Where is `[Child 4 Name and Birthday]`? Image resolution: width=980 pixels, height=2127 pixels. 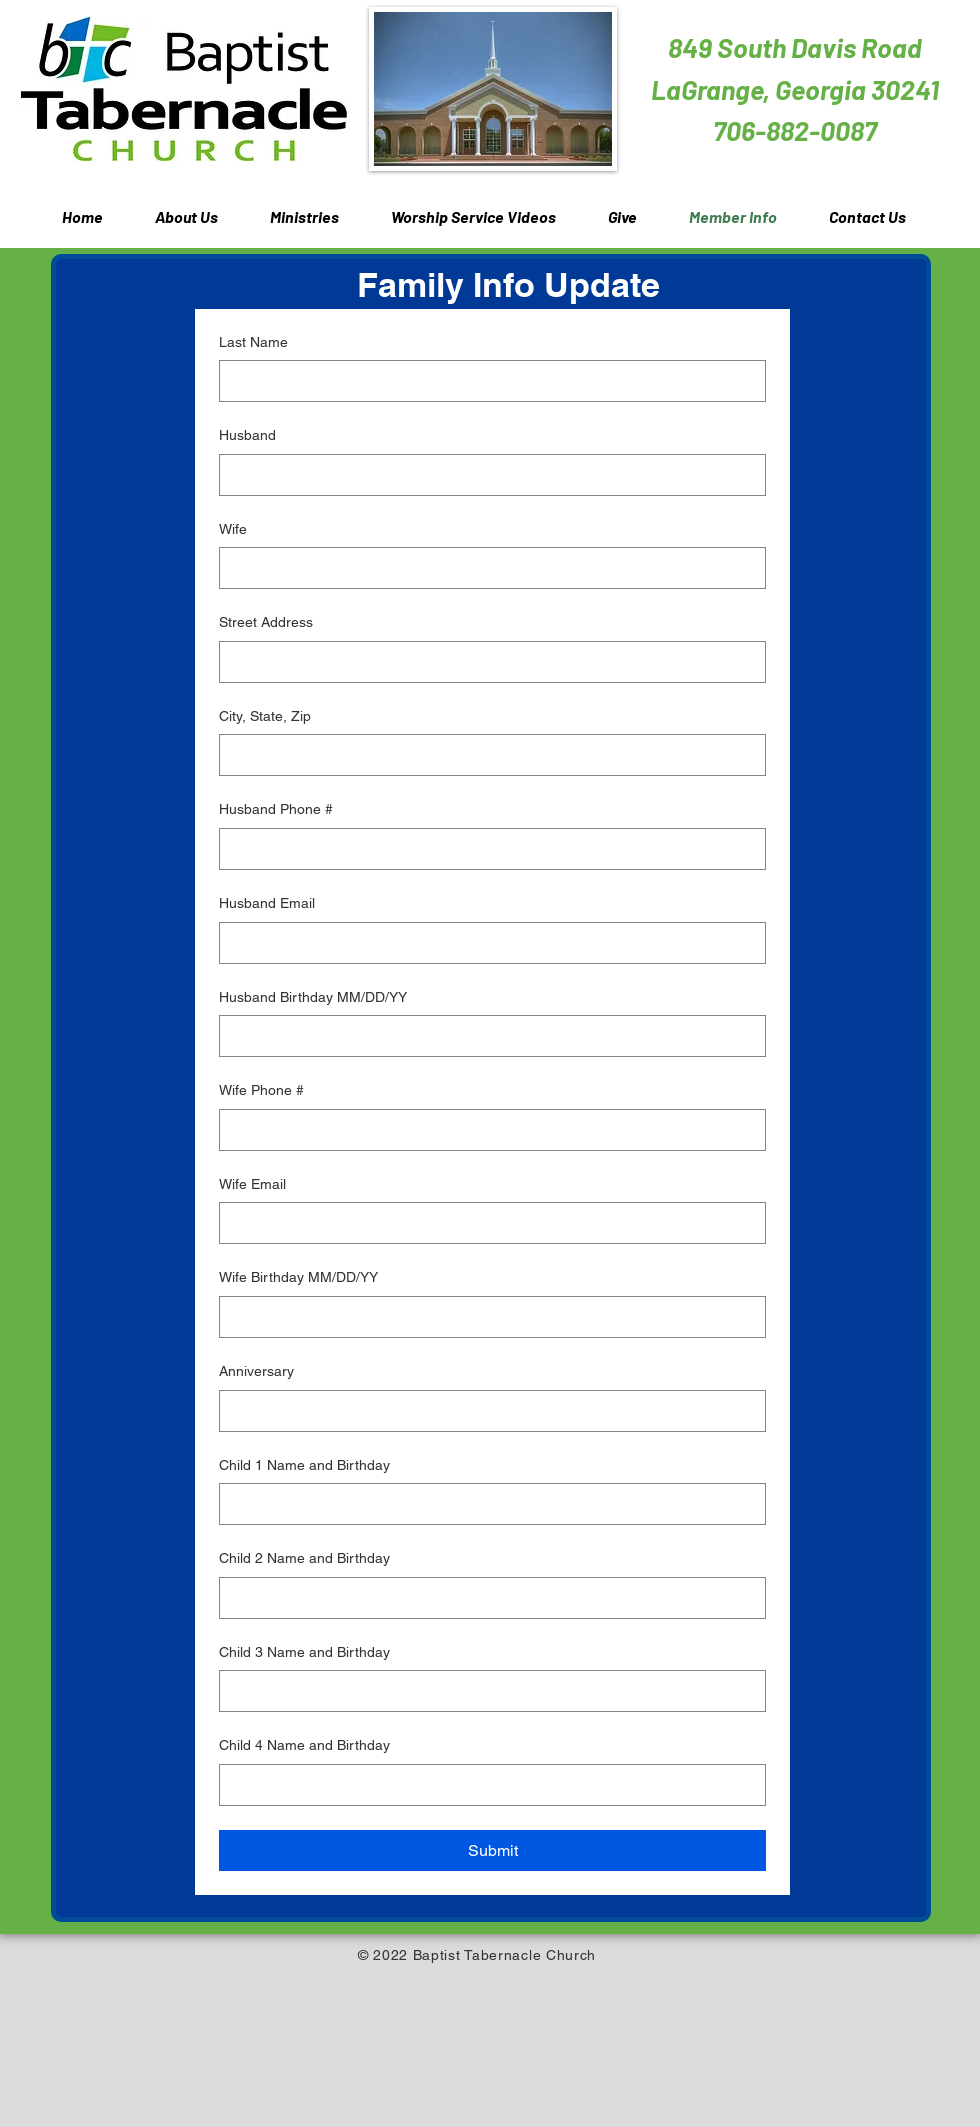 [Child 4 Name and Birthday] is located at coordinates (486, 1785).